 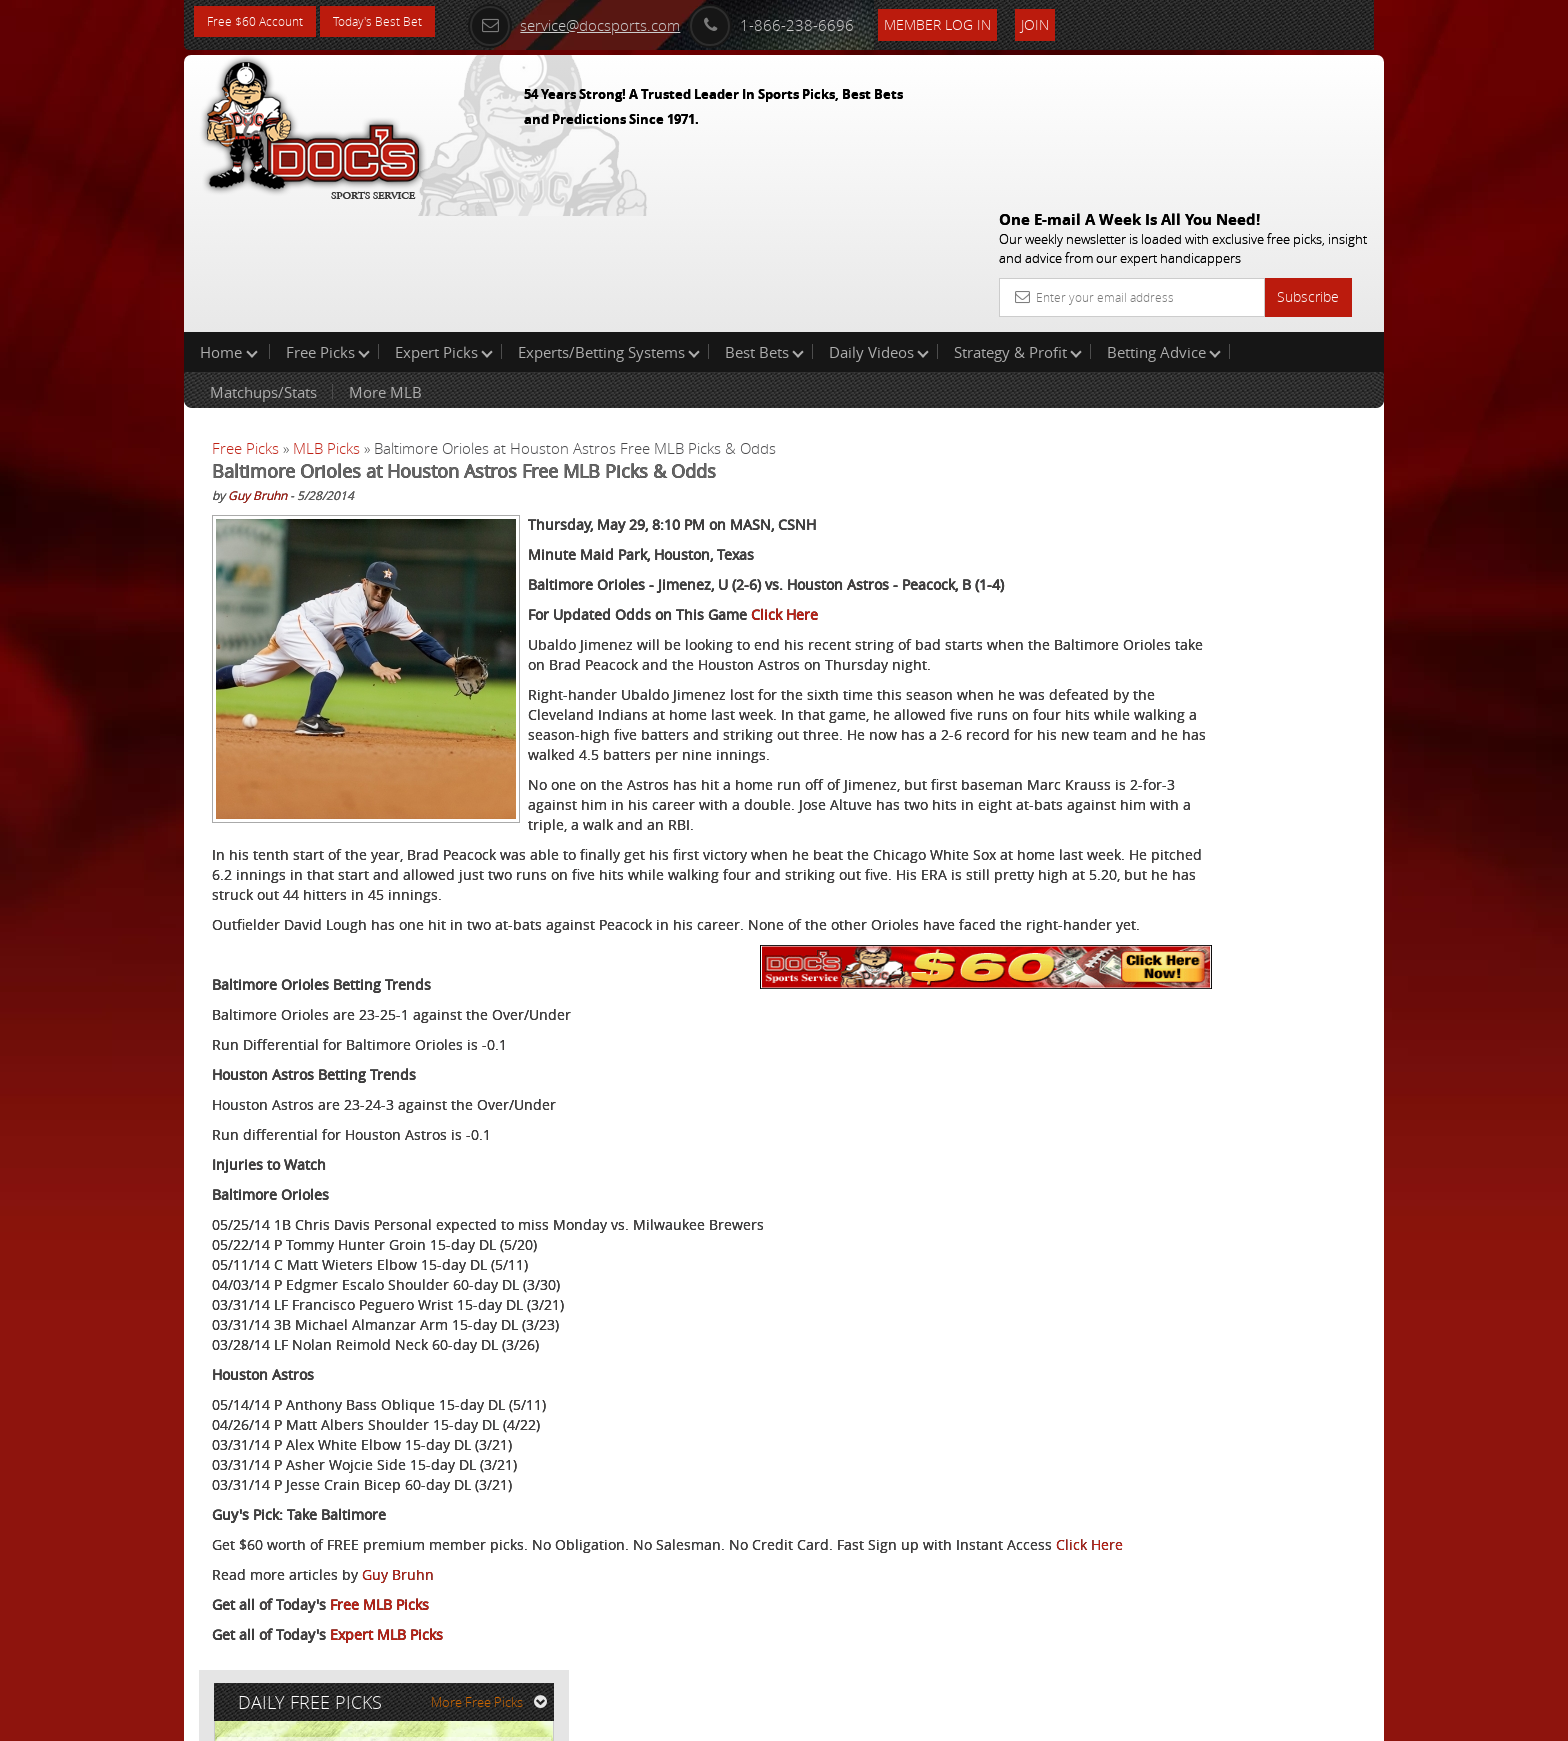 What do you see at coordinates (385, 264) in the screenshot?
I see `More MLB` at bounding box center [385, 264].